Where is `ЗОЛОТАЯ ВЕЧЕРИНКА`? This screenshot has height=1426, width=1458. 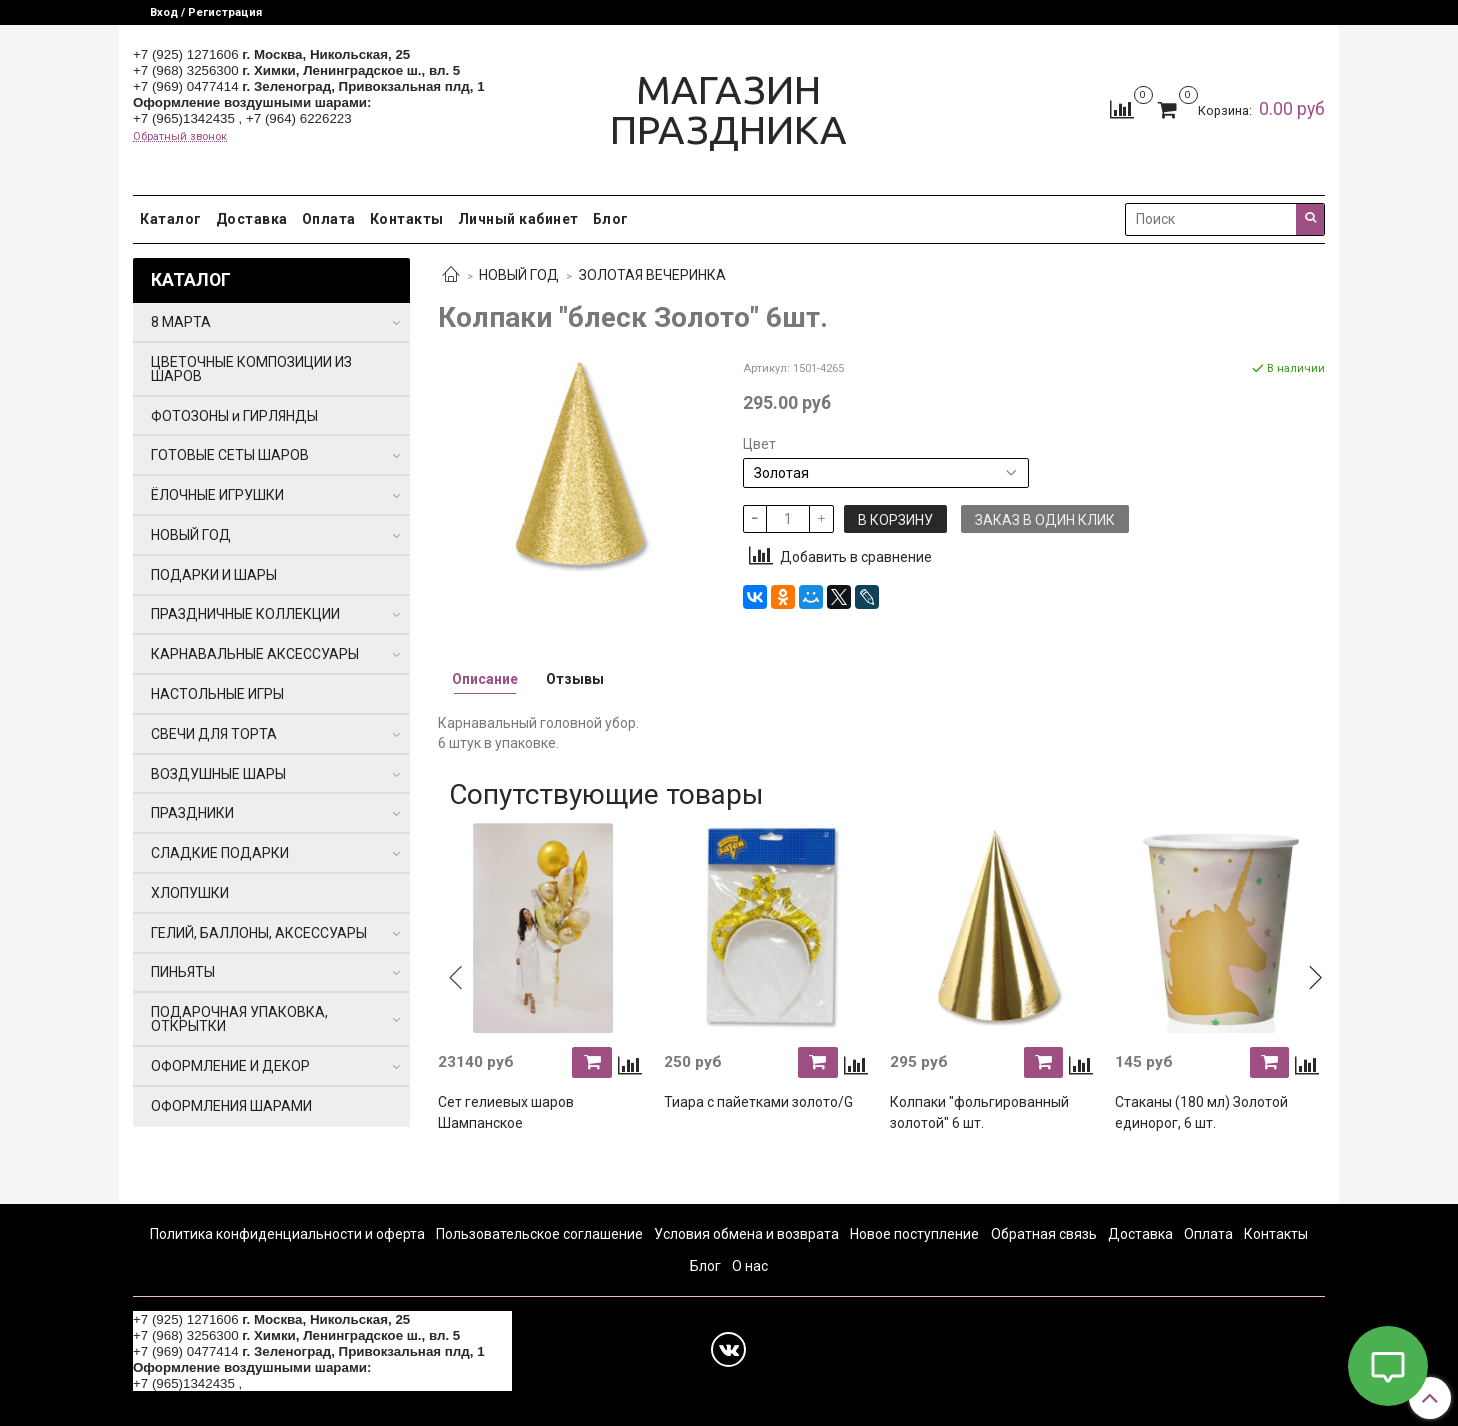 ЗОЛОТАЯ ВЕЧЕРИНКА is located at coordinates (652, 275).